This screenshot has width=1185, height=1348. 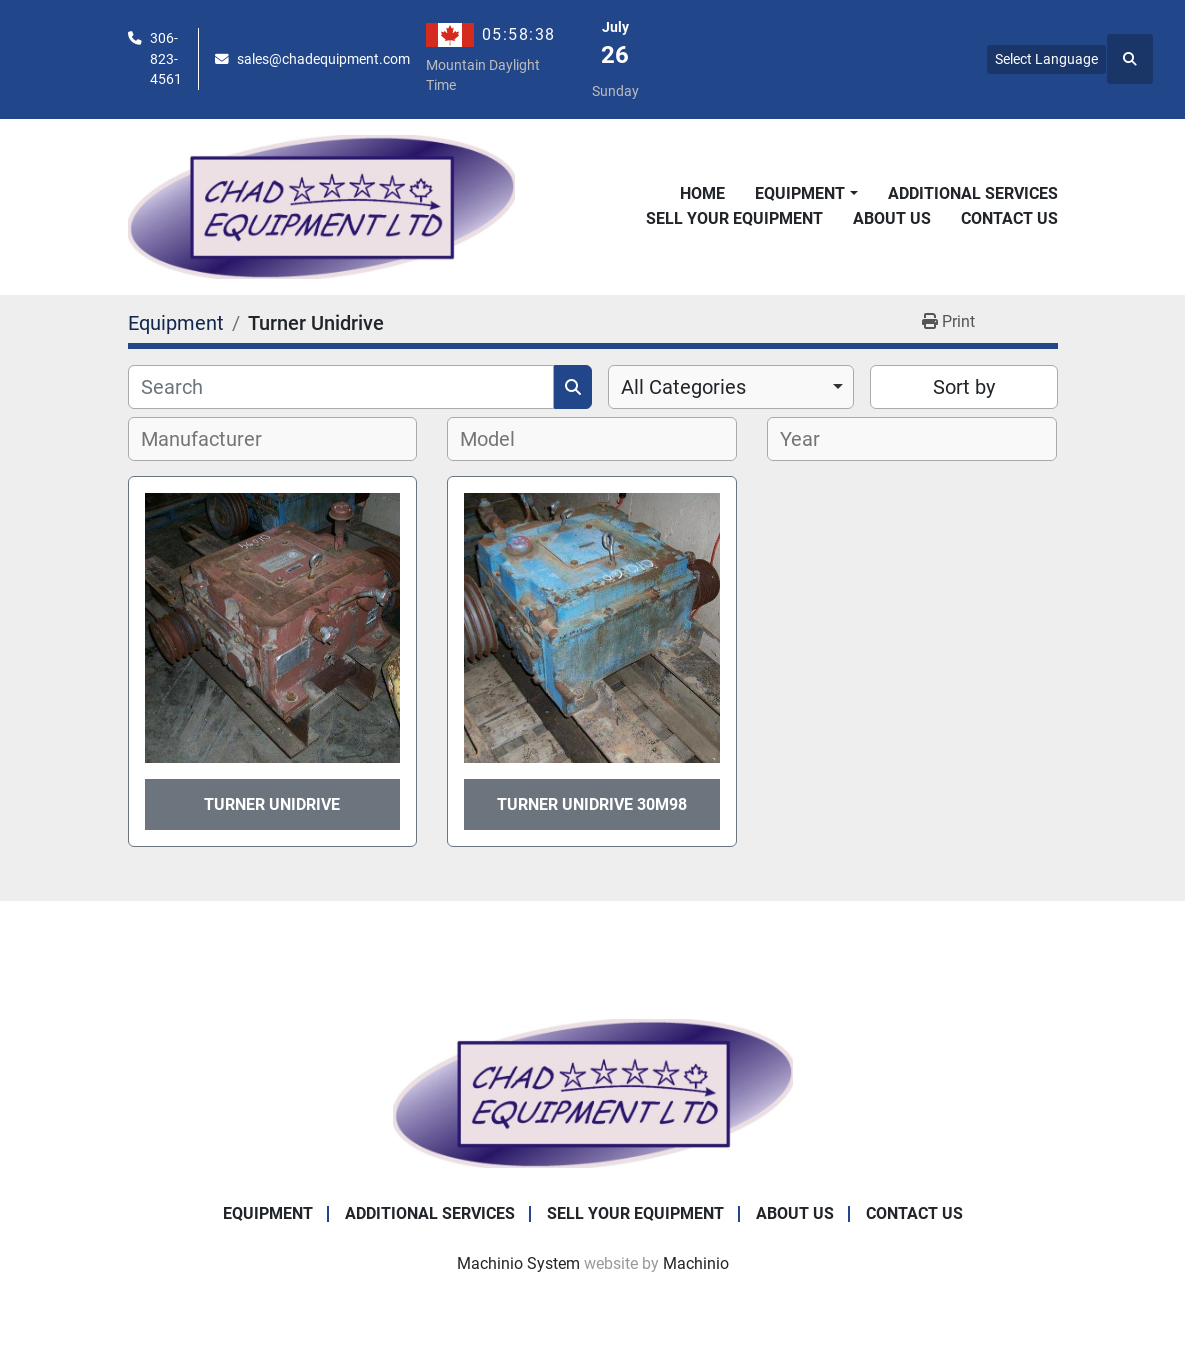 I want to click on sales@chadequipment.com, so click(x=323, y=59).